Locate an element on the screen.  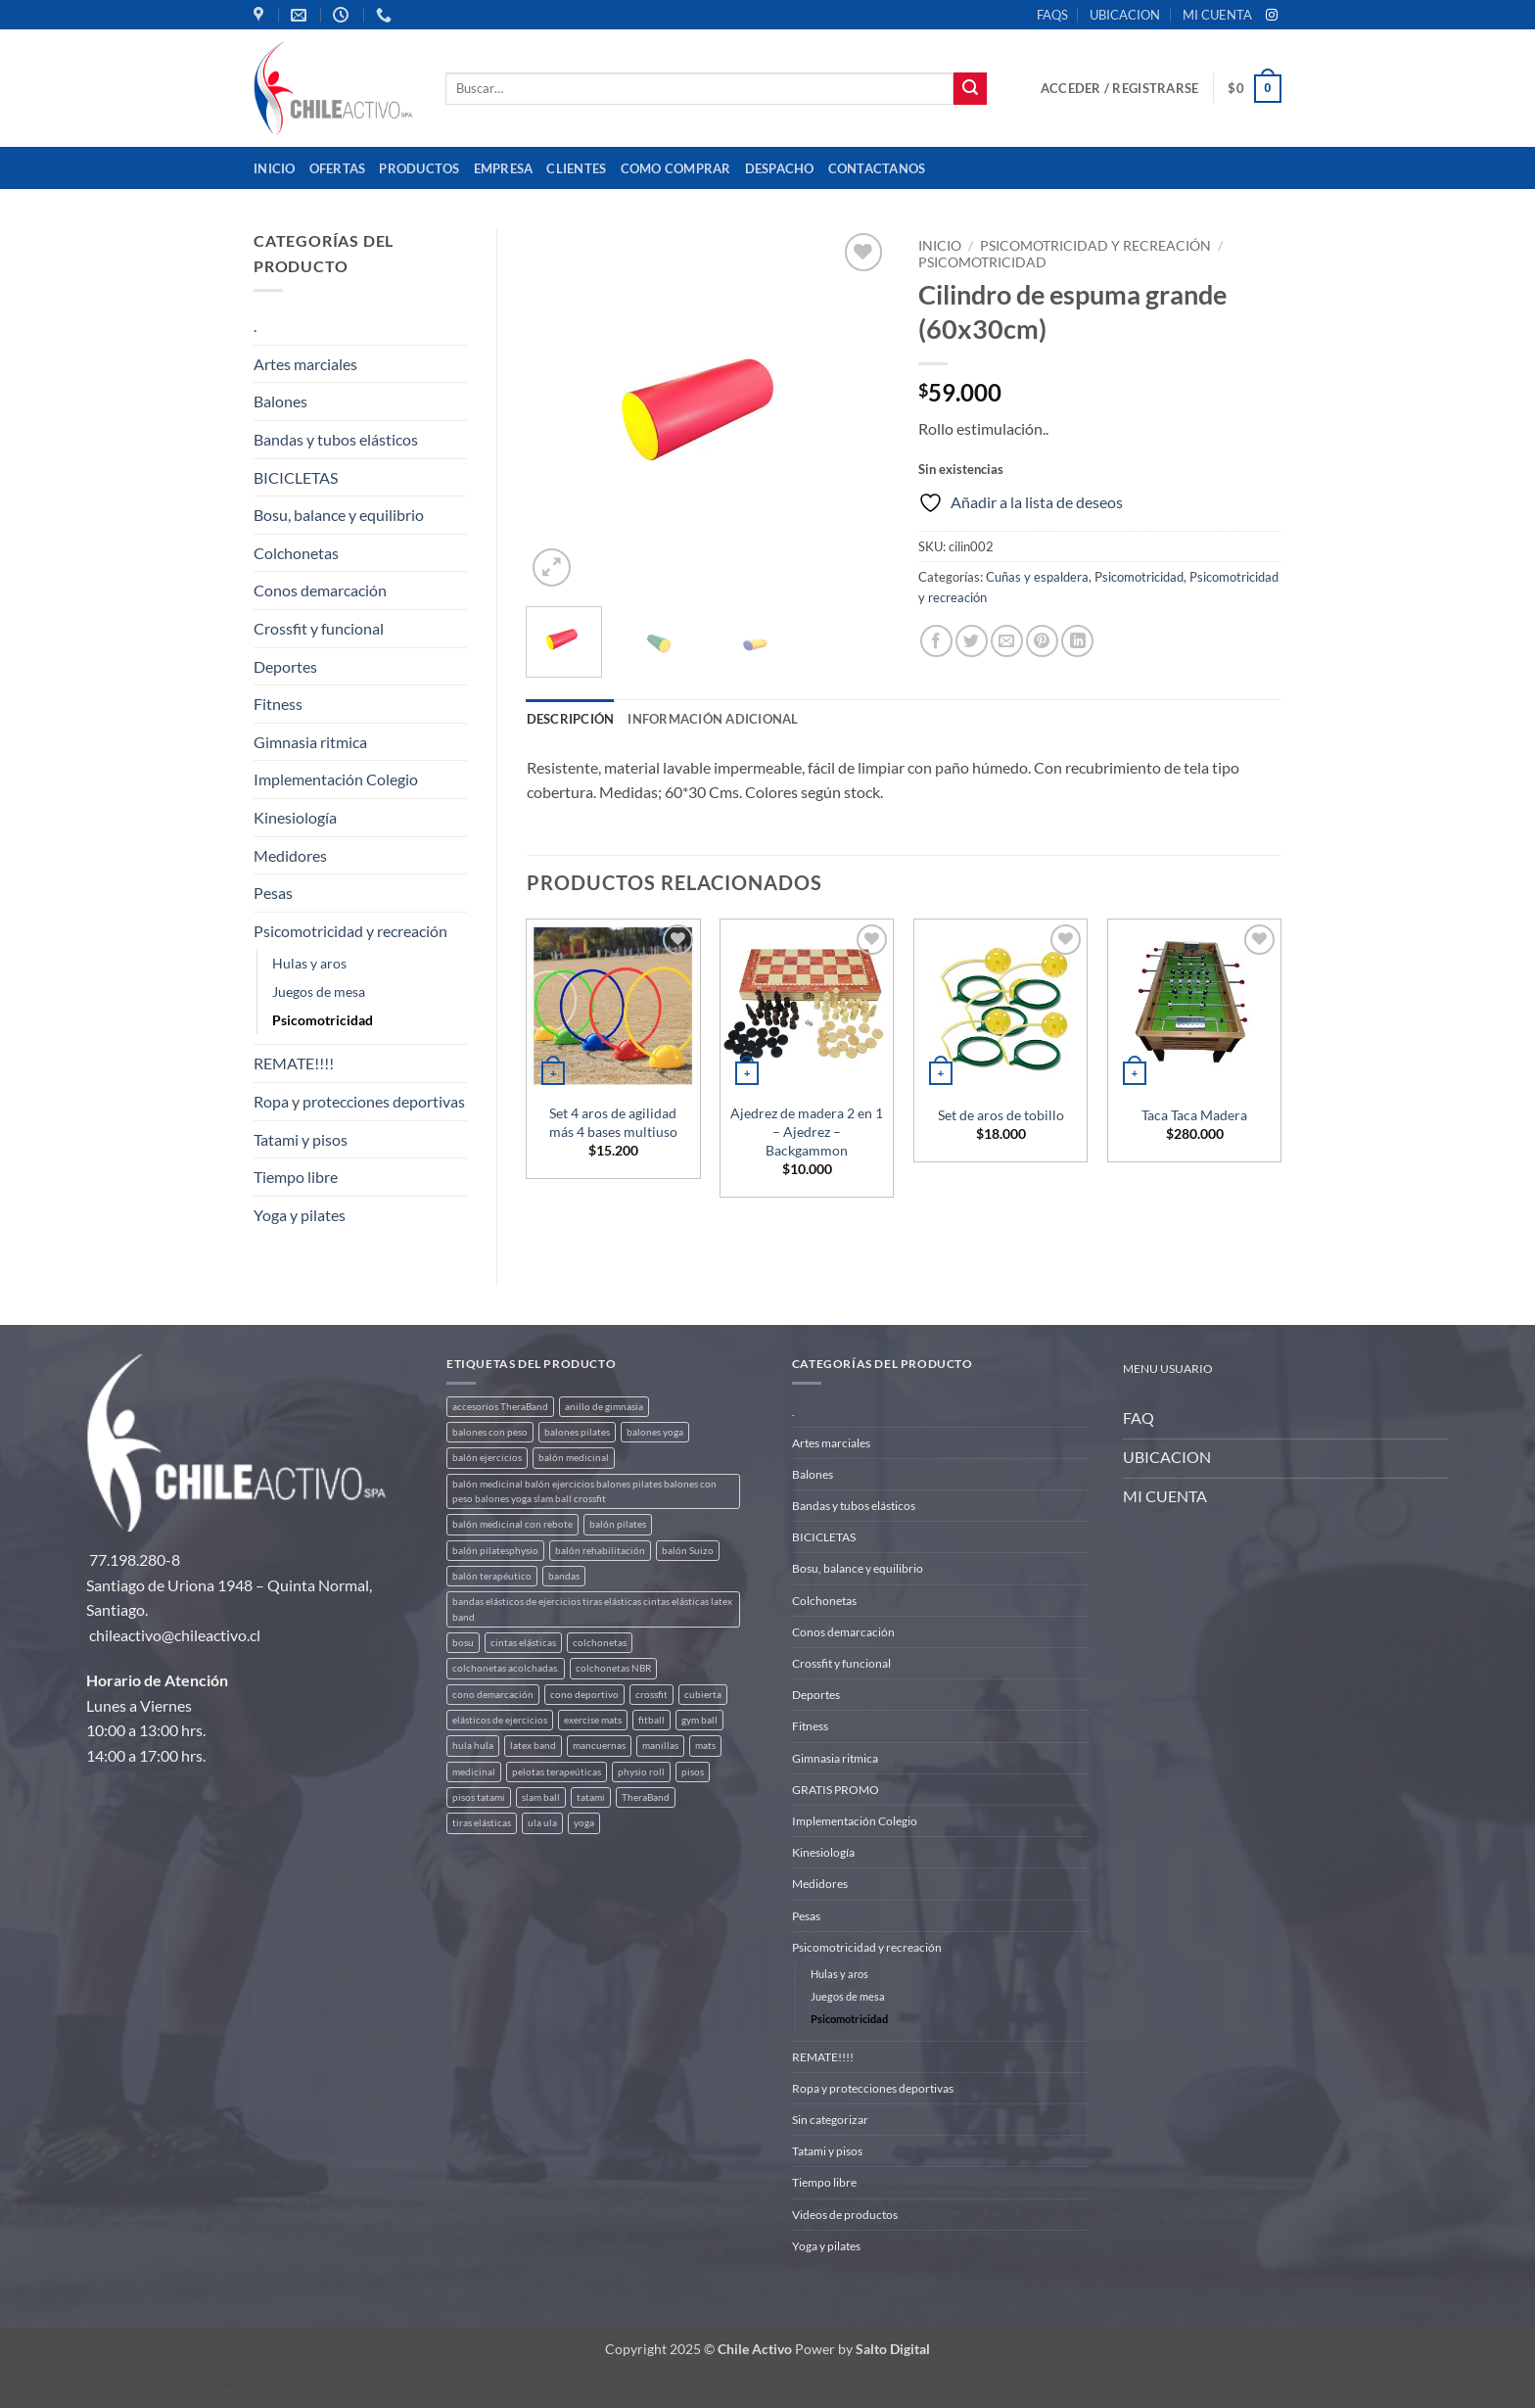
colchonetas NBR [colchonetas NBR (2 productos)] is located at coordinates (613, 1668).